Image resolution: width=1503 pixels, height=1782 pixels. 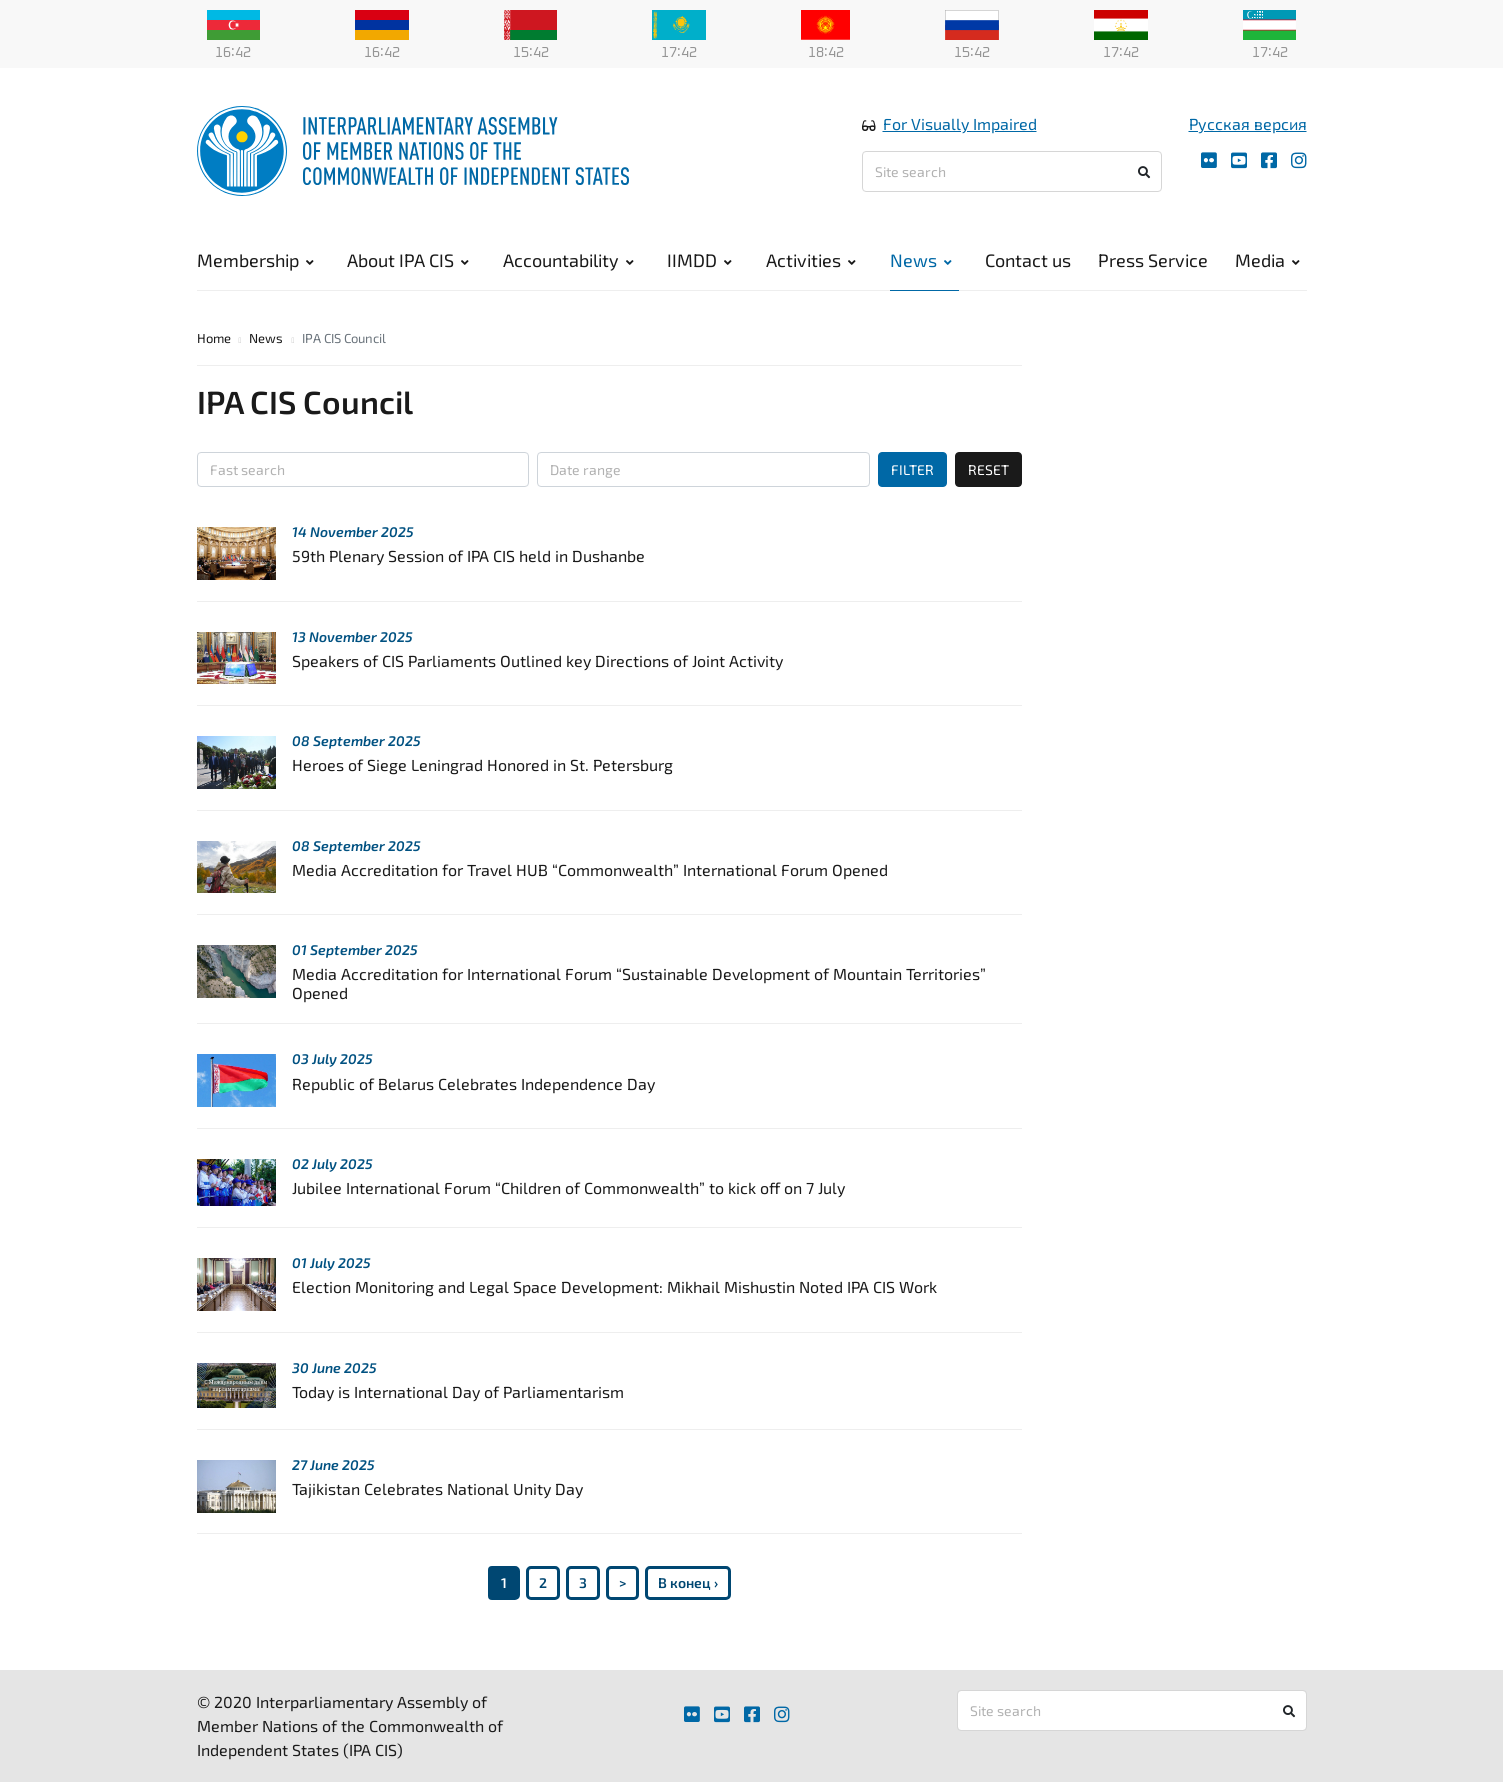 I want to click on Accountability, so click(x=568, y=260).